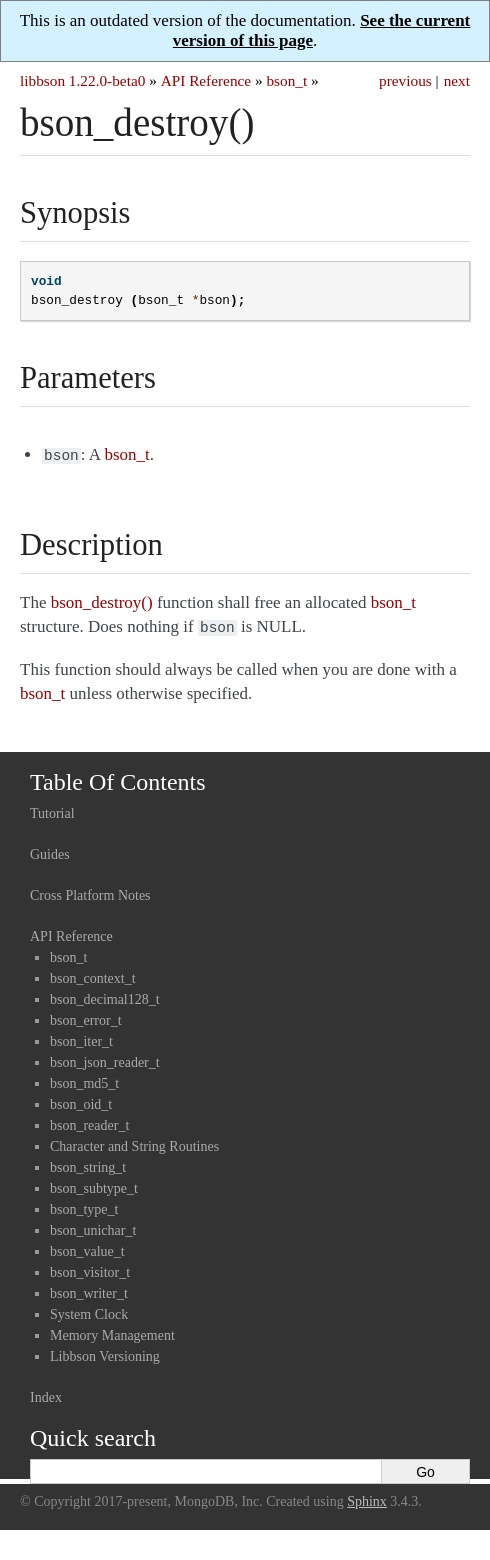  Describe the element at coordinates (89, 1121) in the screenshot. I see `bson_reader_t` at that location.